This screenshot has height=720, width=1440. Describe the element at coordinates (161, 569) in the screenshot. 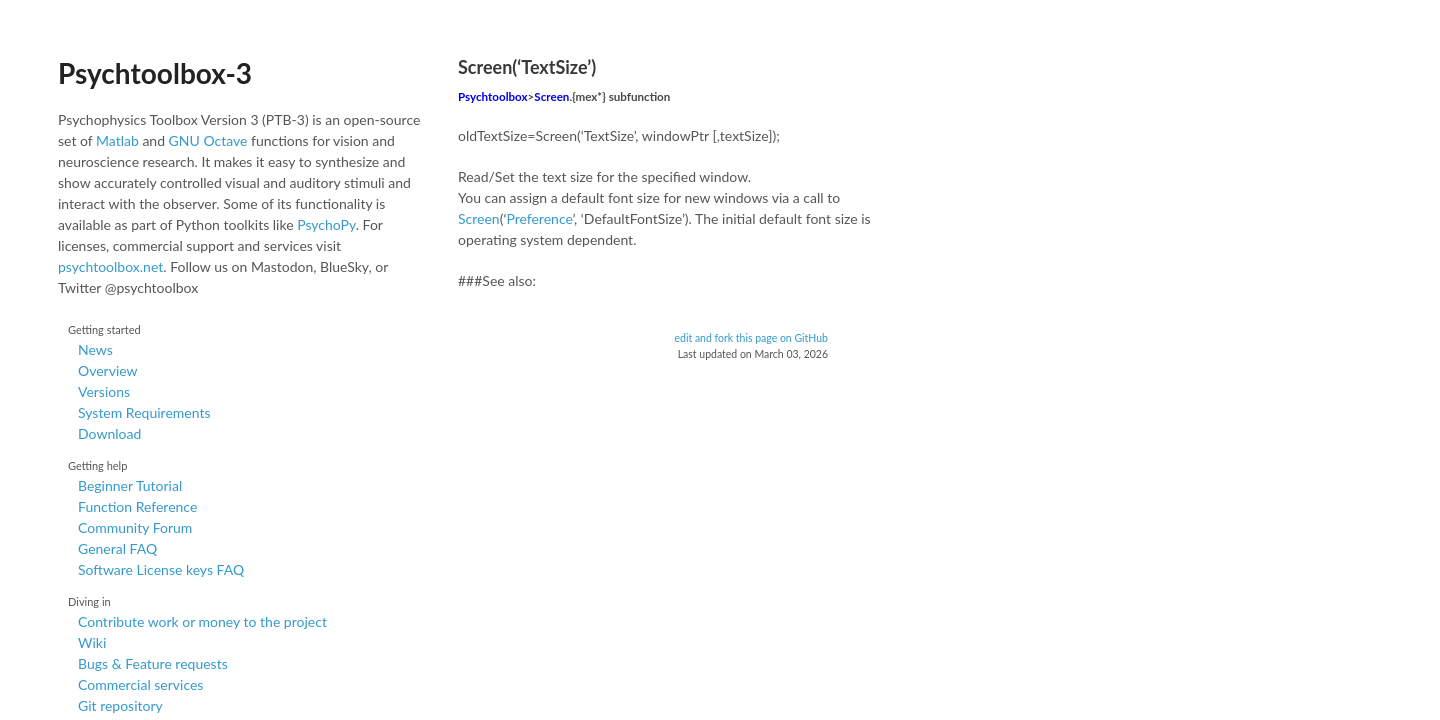

I see `Software License keys FAQ` at that location.